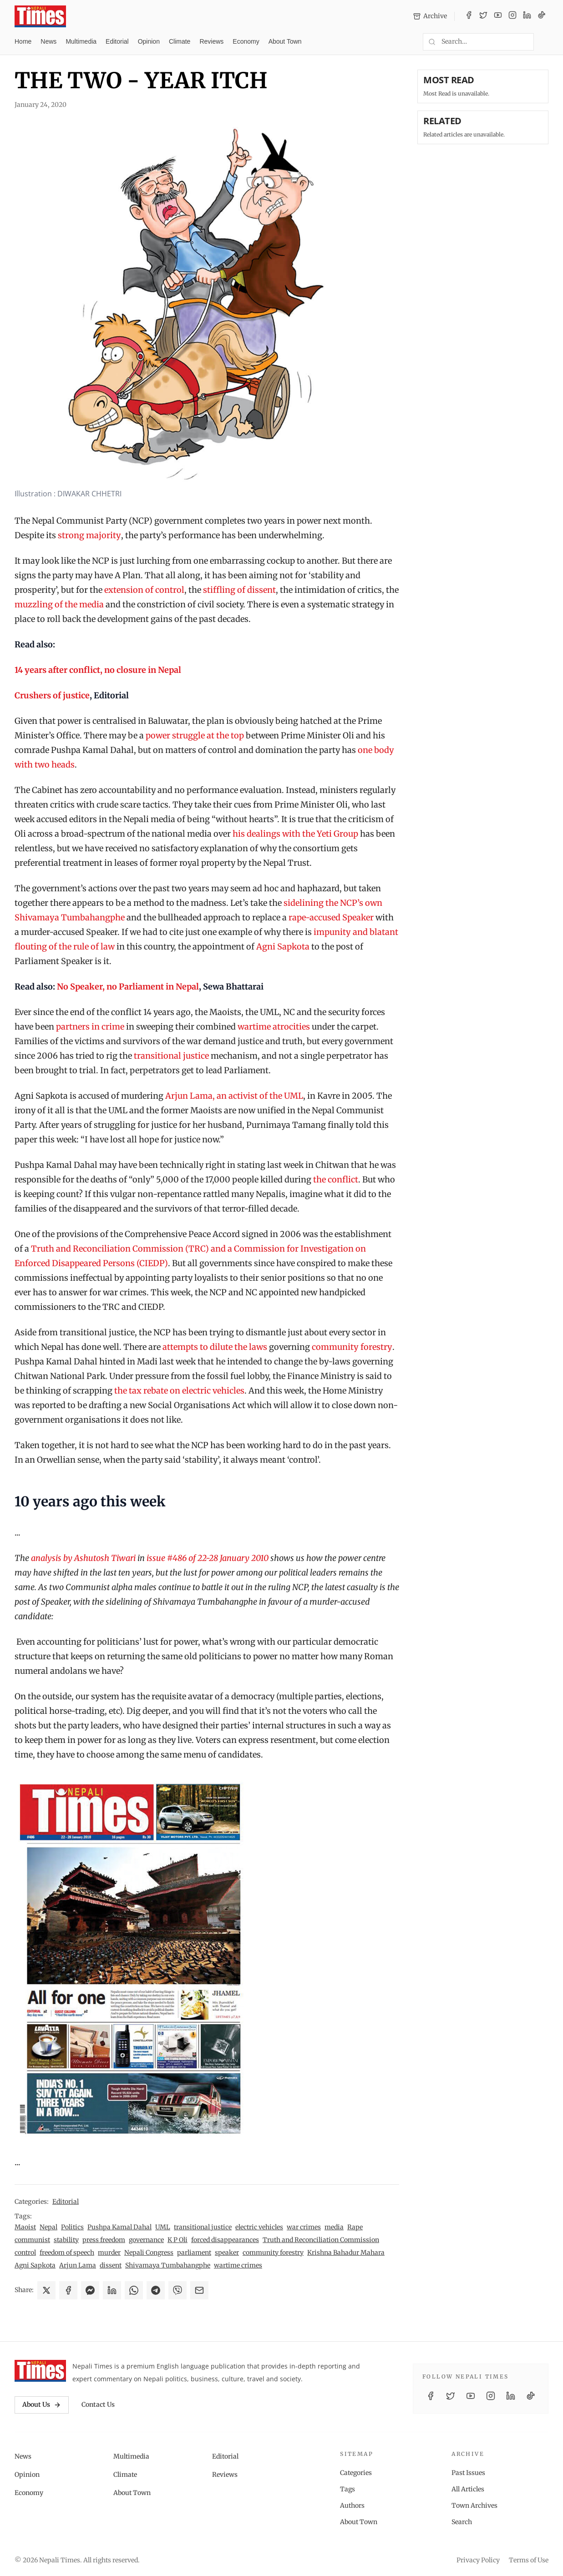 This screenshot has width=563, height=2576. I want to click on Multimedia, so click(81, 41).